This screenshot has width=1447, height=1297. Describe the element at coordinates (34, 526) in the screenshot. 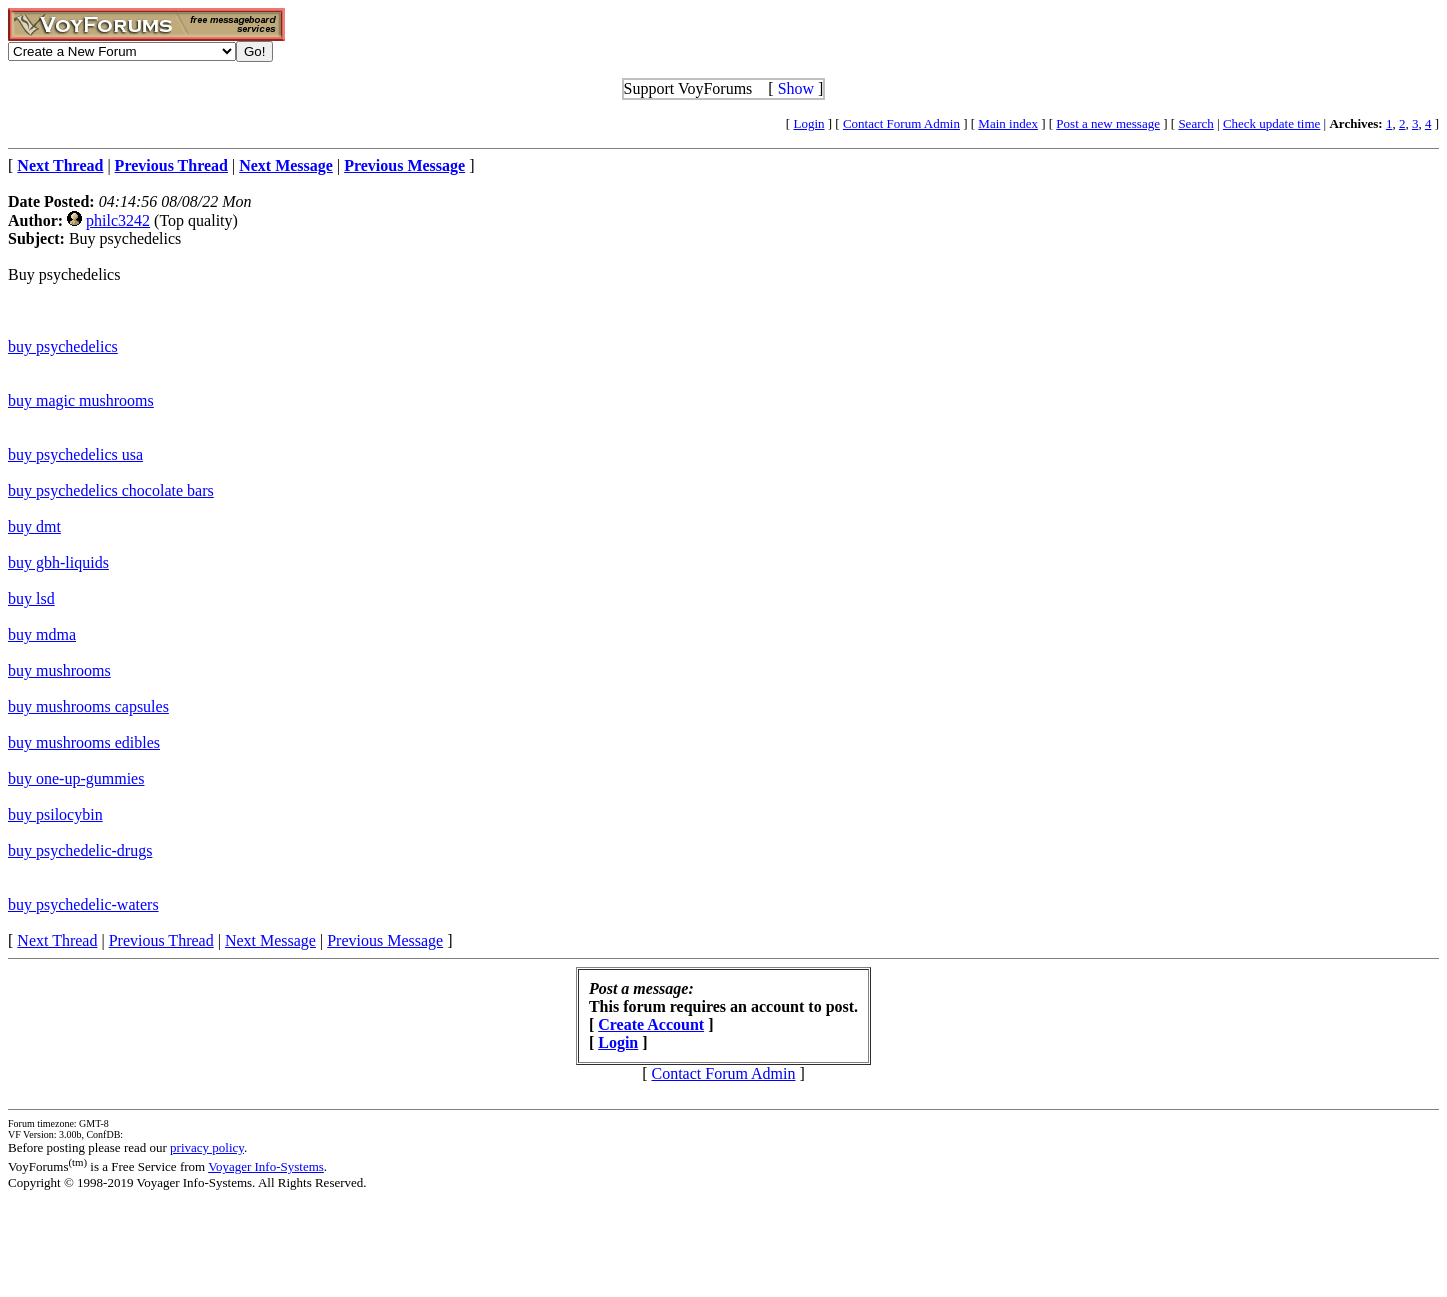

I see `buy dmt` at that location.